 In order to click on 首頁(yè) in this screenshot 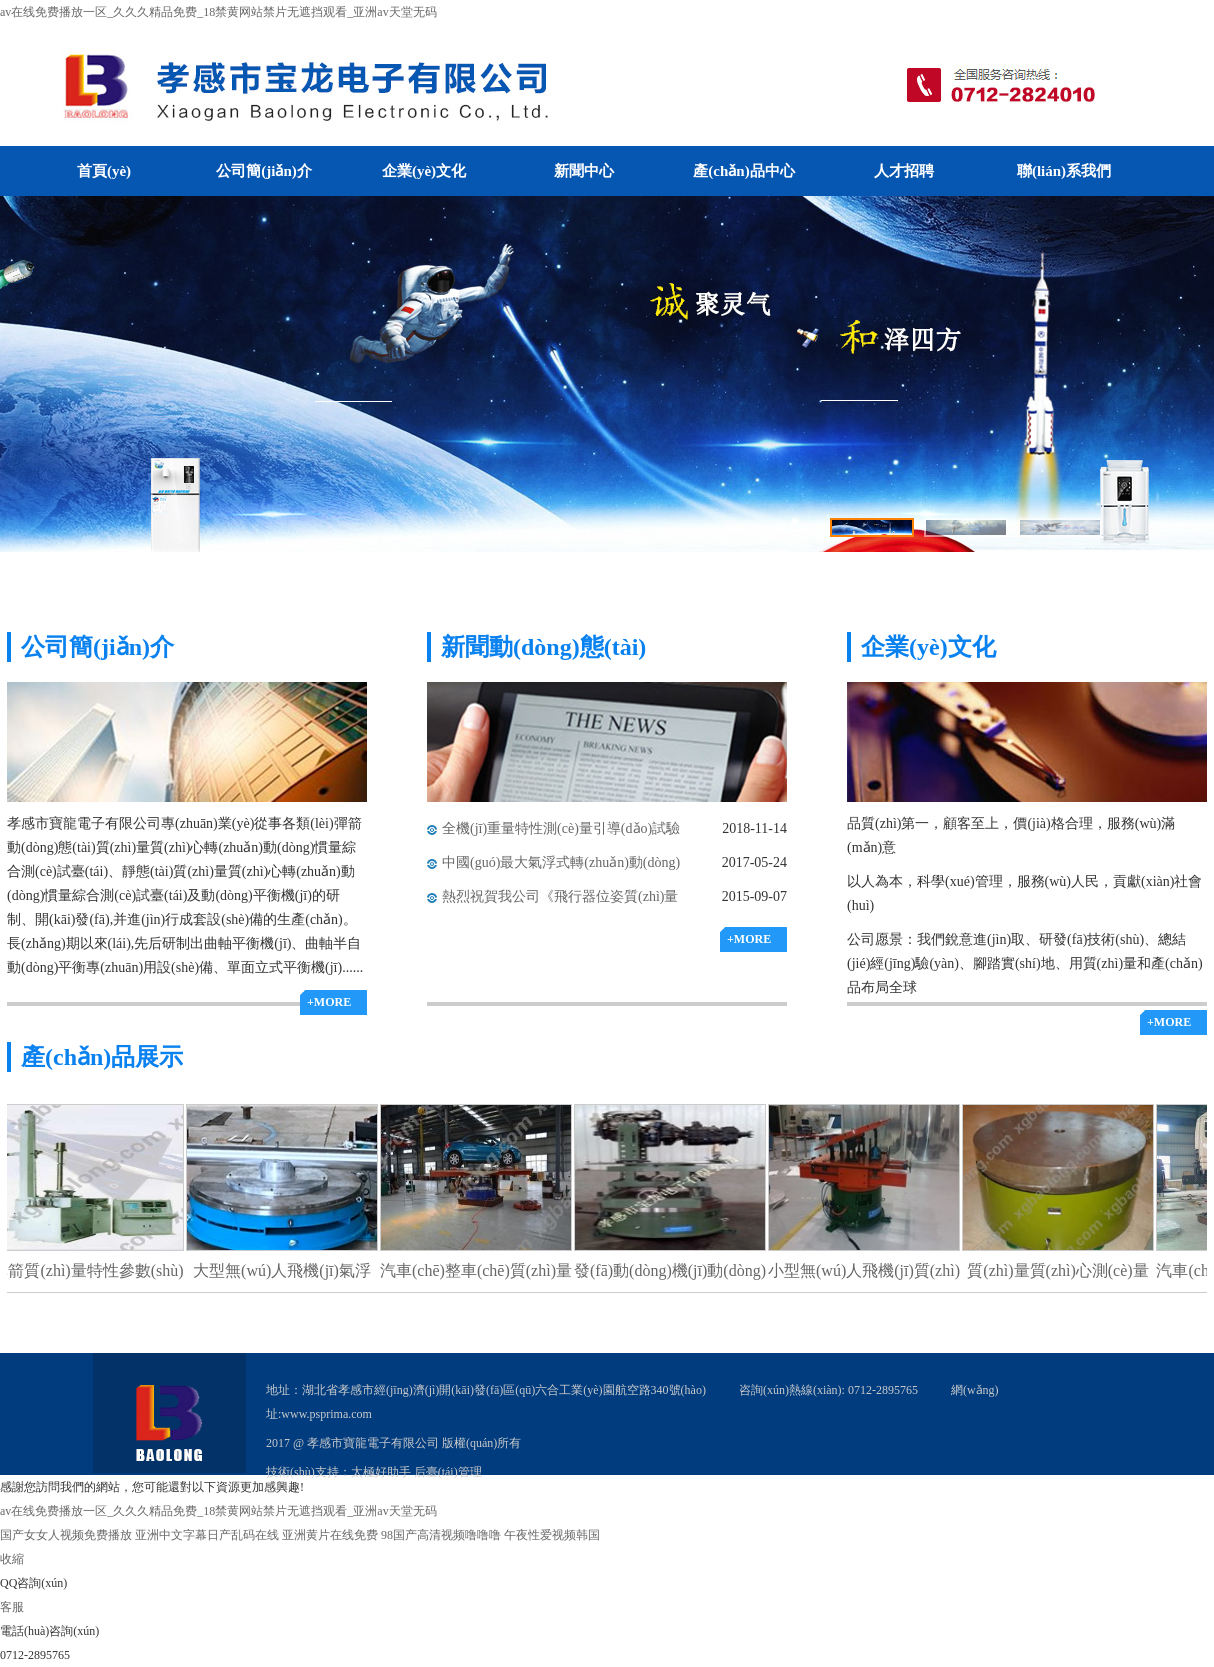, I will do `click(104, 171)`.